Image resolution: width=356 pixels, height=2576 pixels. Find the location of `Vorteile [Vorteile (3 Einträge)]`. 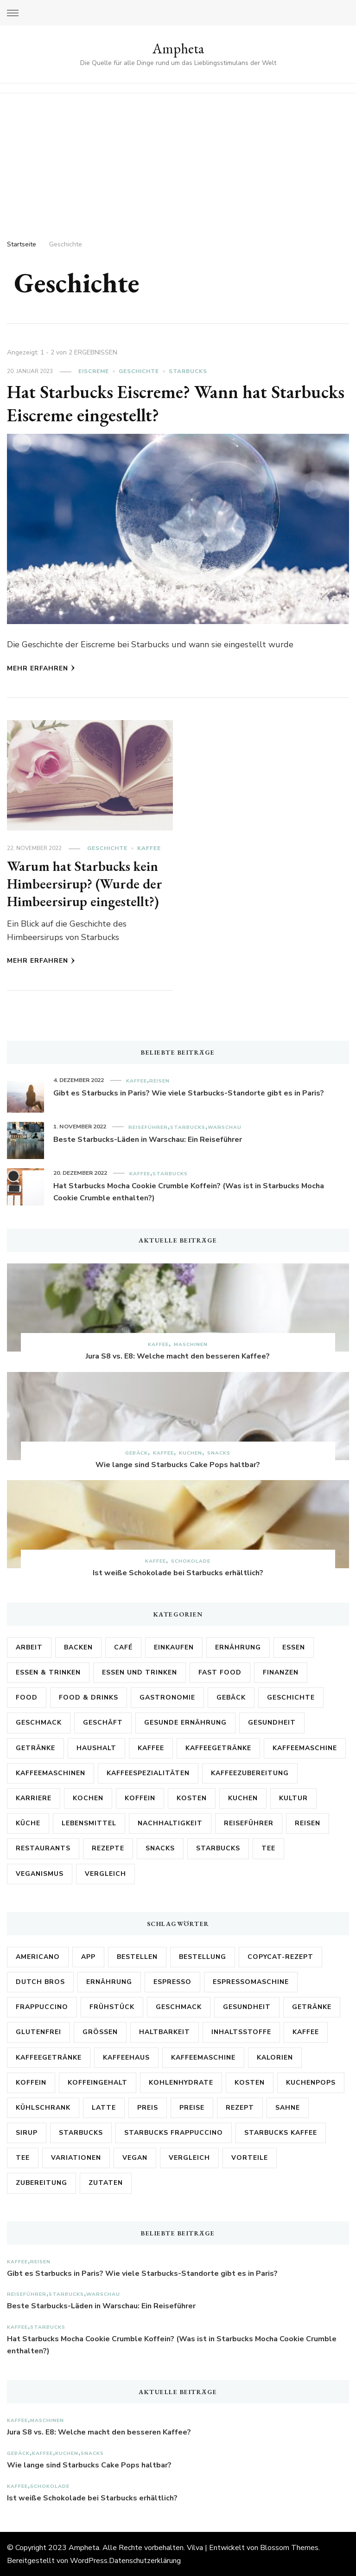

Vorteile [Vorteile (3 Einträge)] is located at coordinates (249, 2157).